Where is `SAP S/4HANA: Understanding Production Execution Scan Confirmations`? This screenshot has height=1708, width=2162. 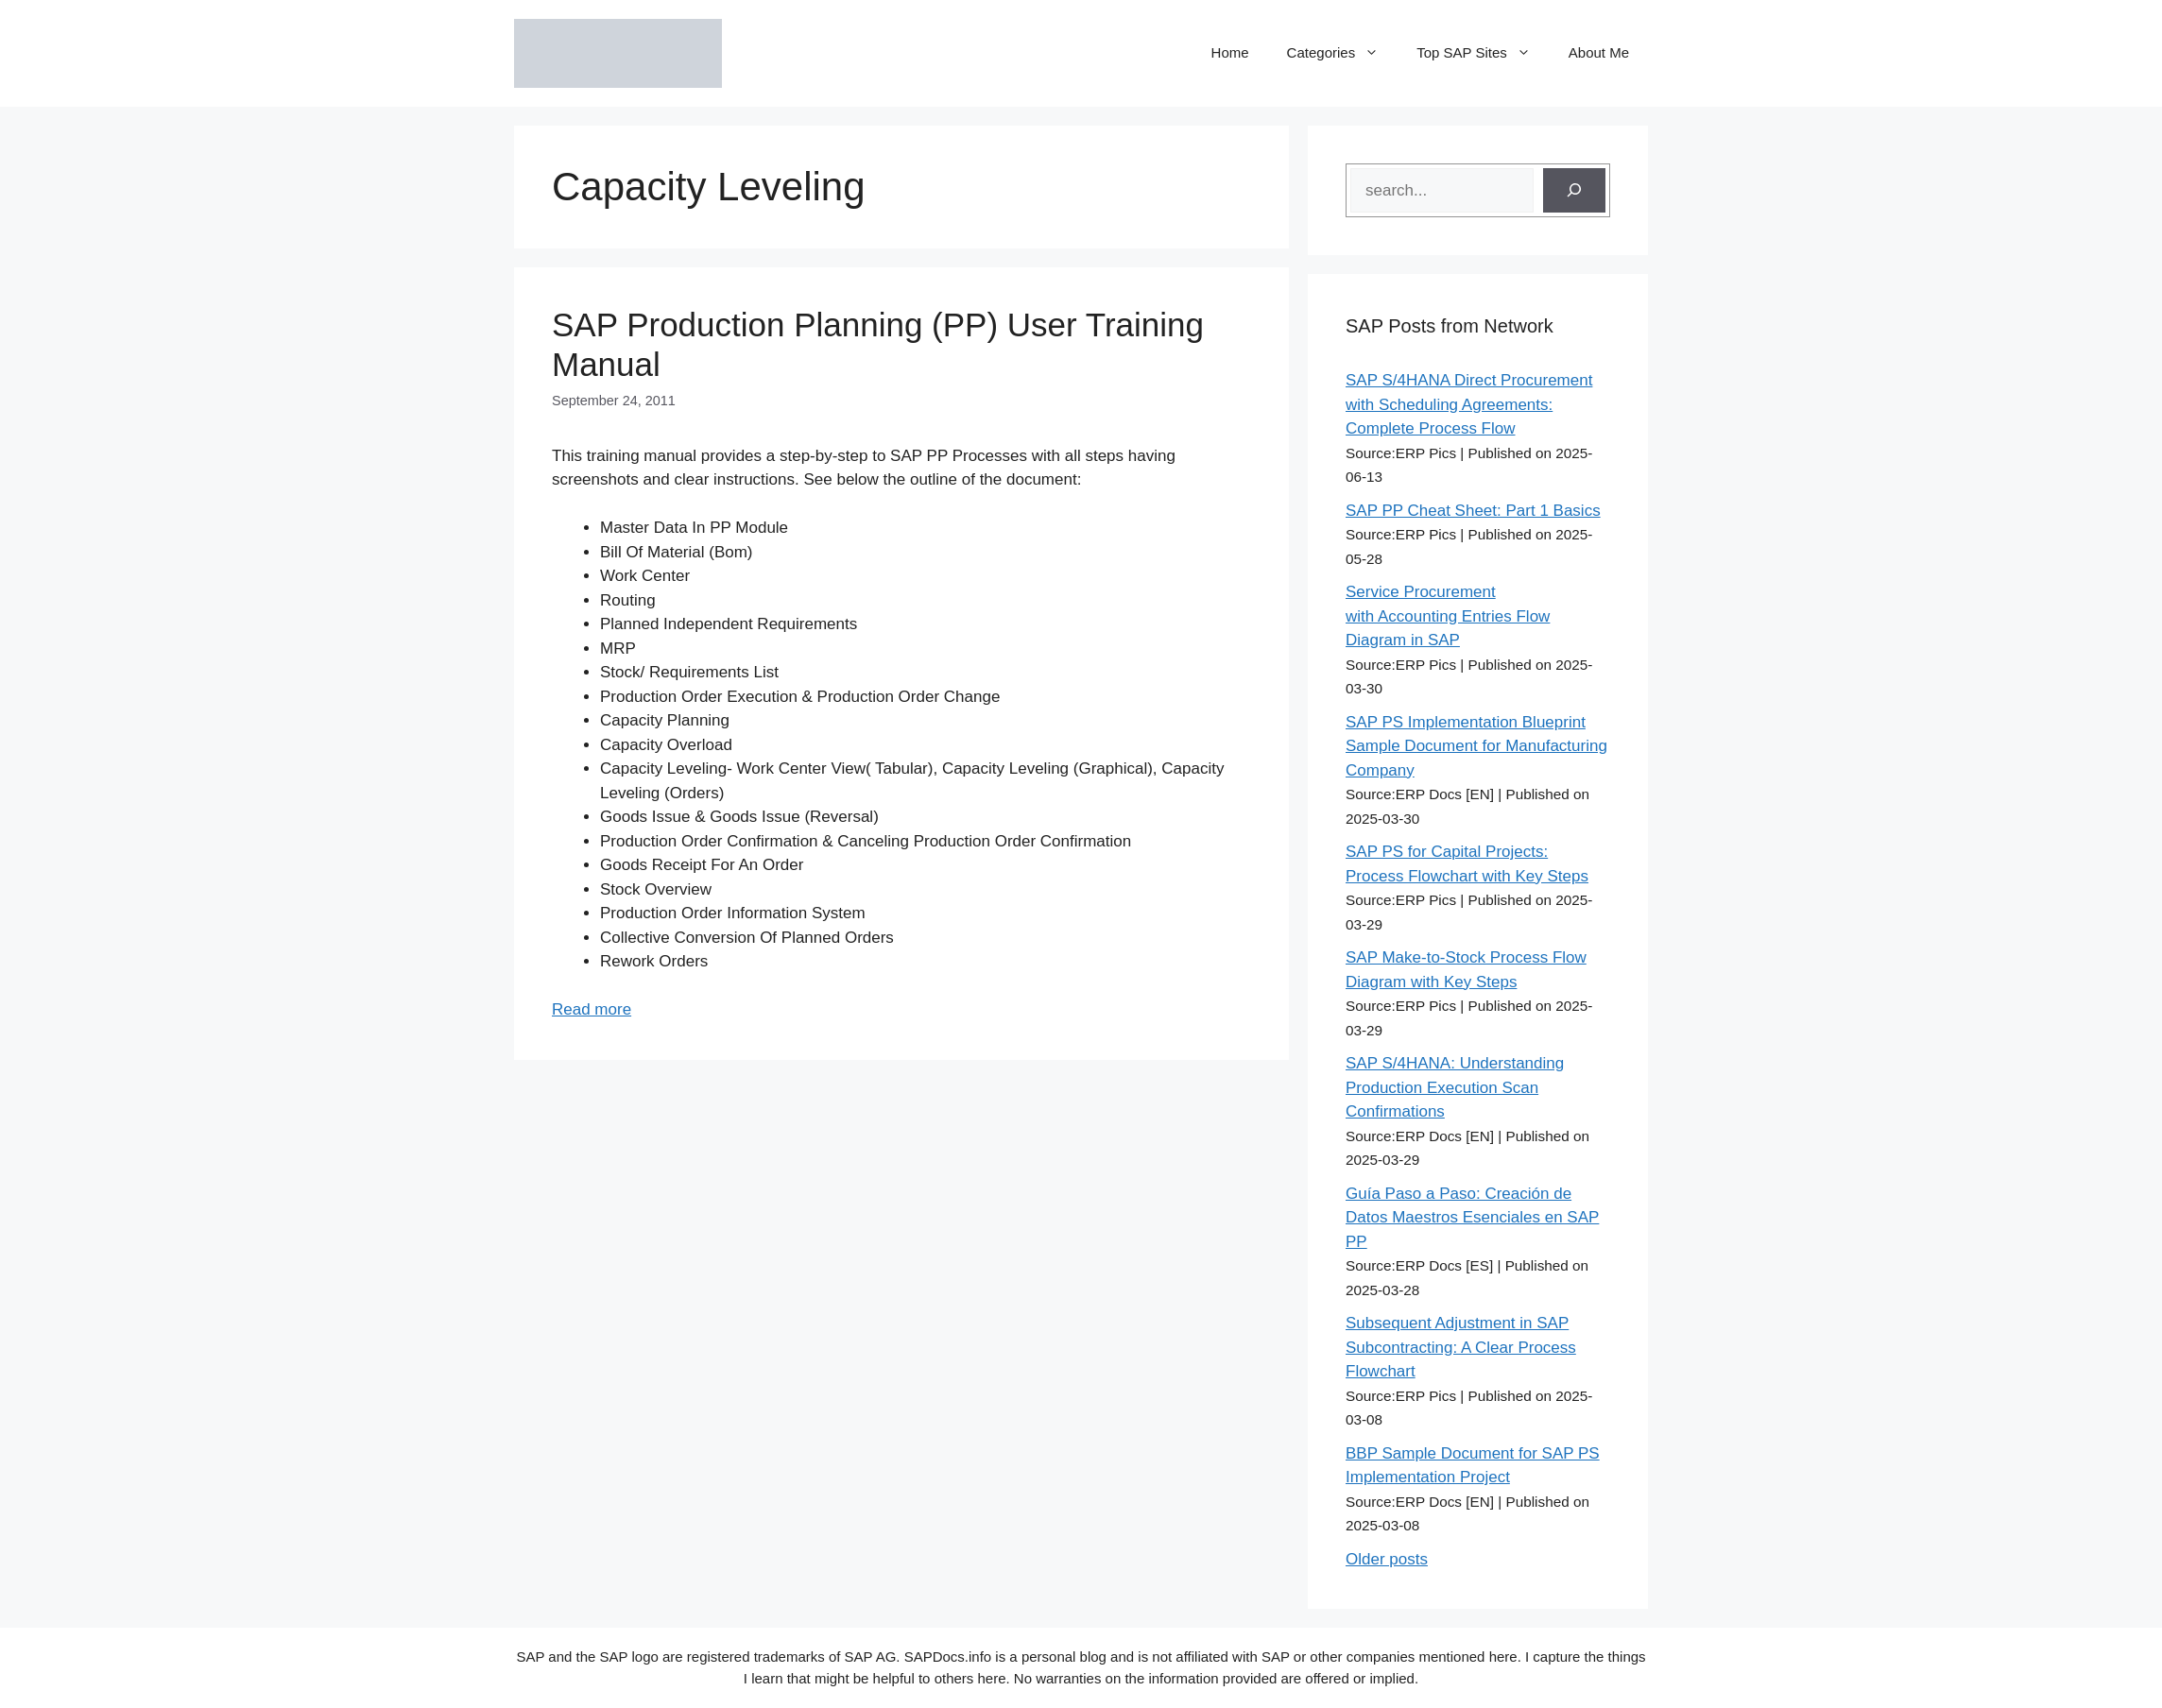 SAP S/4HANA: Understanding Production Execution Scan Confirmations is located at coordinates (1455, 1087).